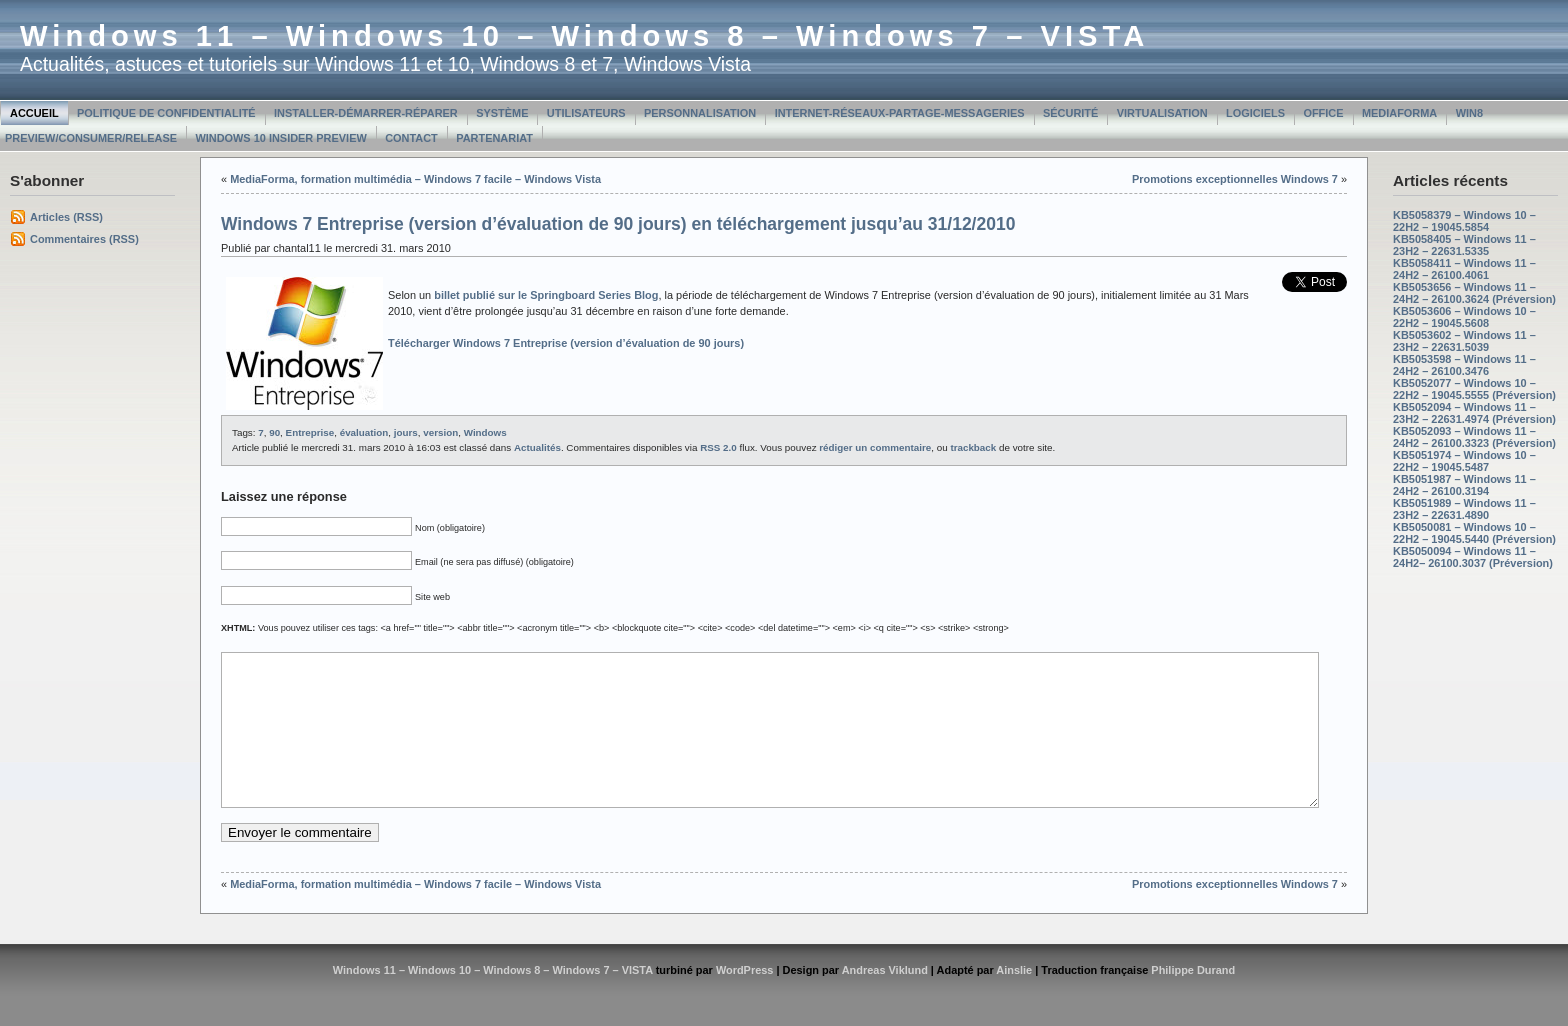 The width and height of the screenshot is (1568, 1026). Describe the element at coordinates (875, 447) in the screenshot. I see `rédiger un commentaire` at that location.